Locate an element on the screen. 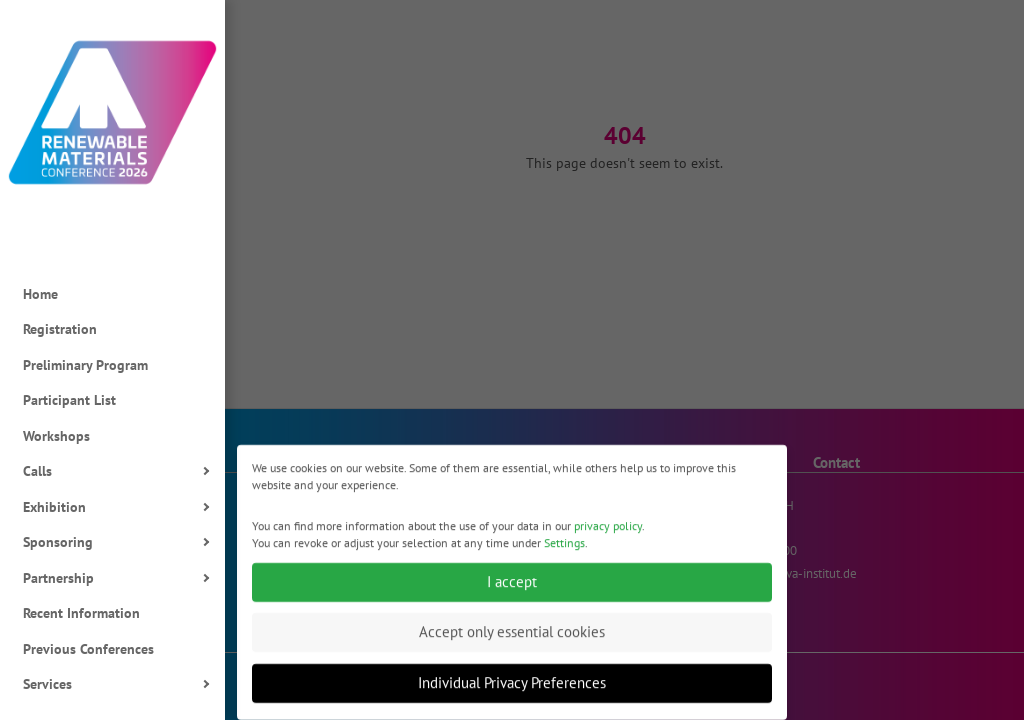 The image size is (1024, 720). Accept only essential cookies [button] is located at coordinates (512, 639).